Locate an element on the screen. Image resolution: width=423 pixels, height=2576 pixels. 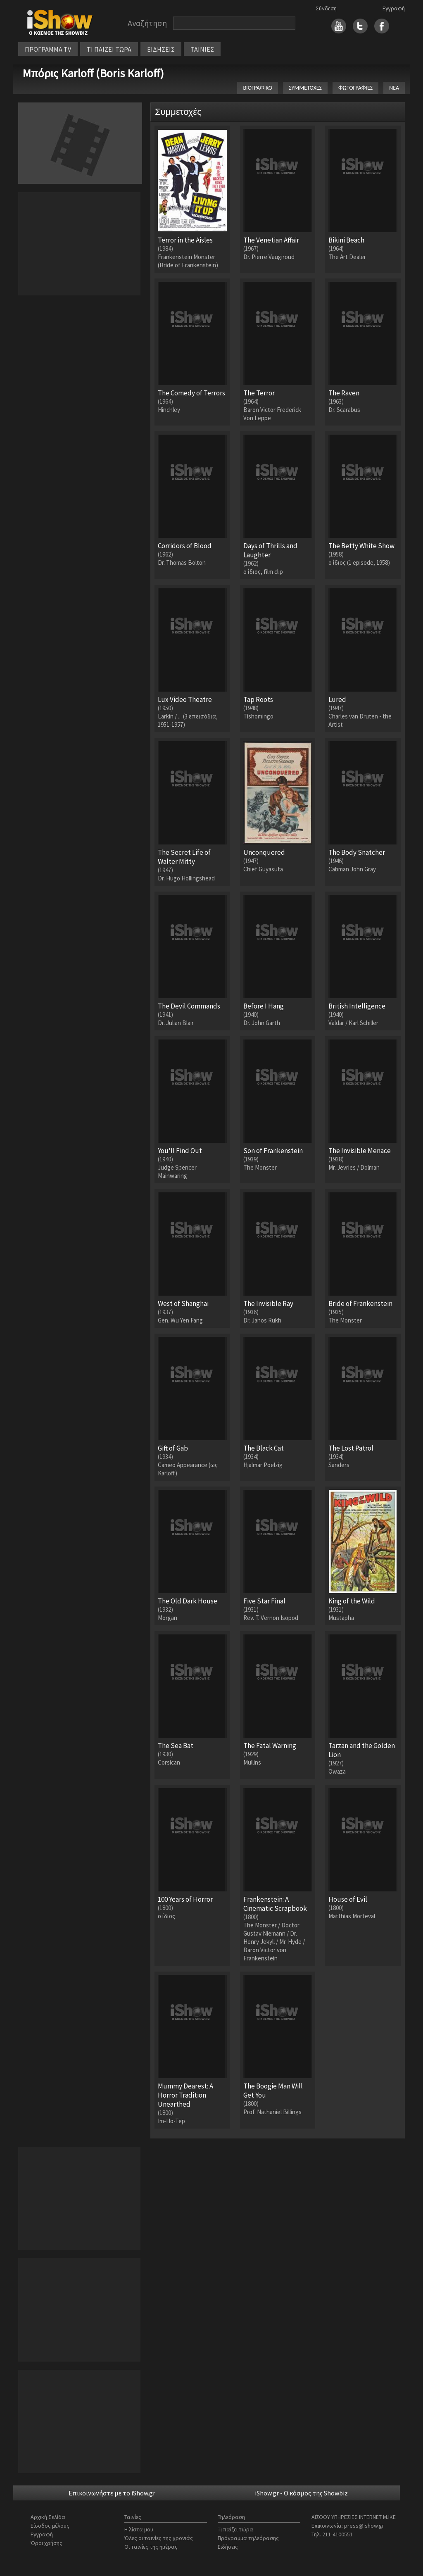
Αρχική Σελίδα is located at coordinates (48, 2517).